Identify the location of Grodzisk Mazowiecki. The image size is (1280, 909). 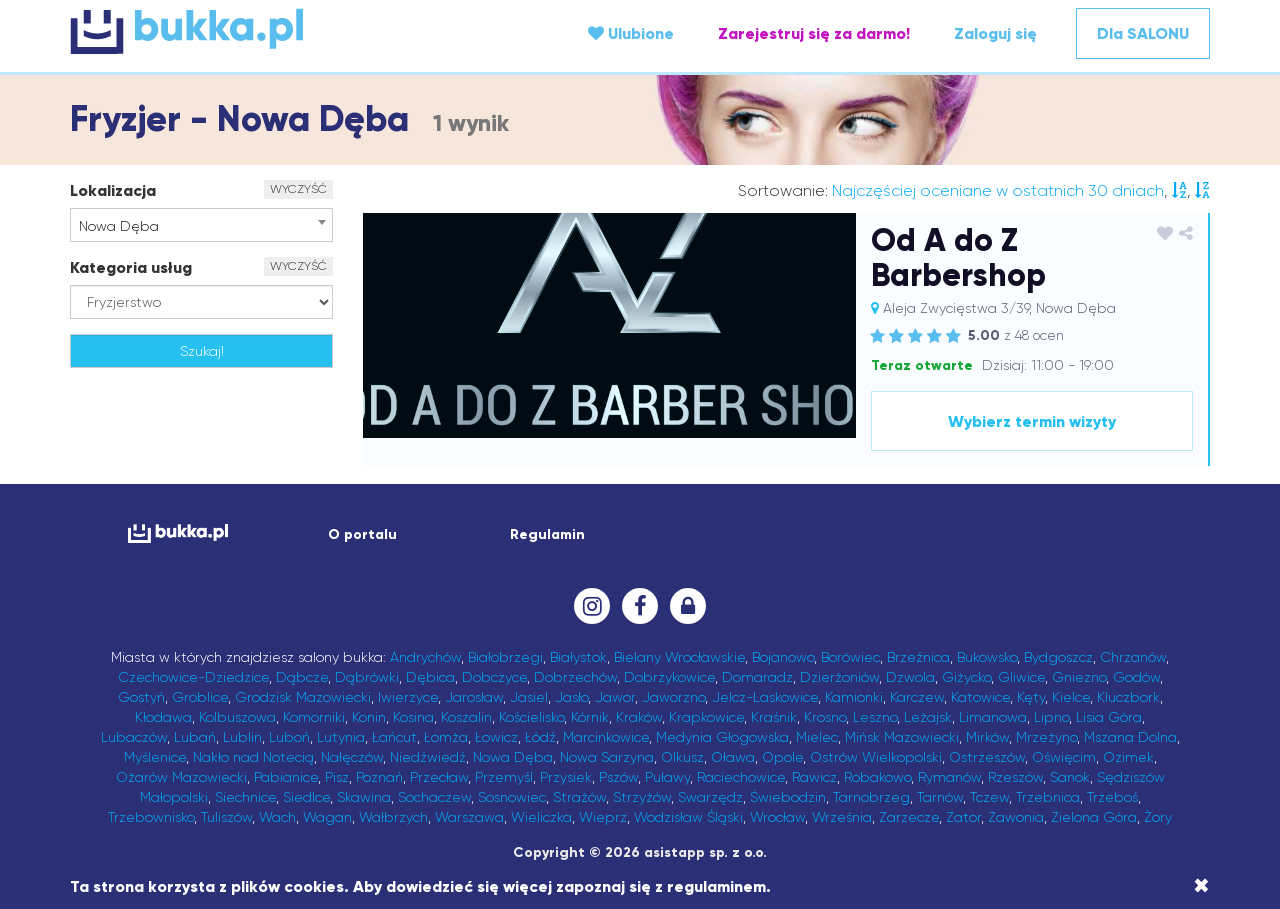
(303, 697).